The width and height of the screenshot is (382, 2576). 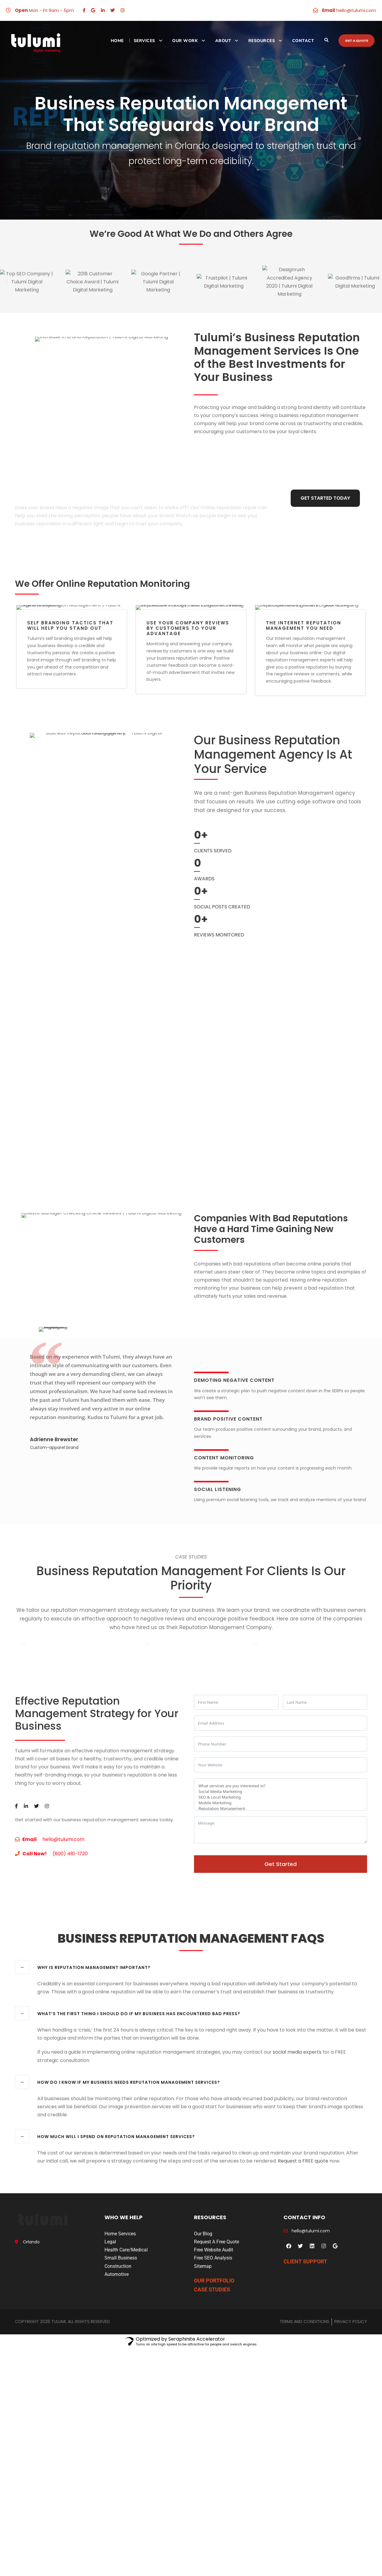 I want to click on About, so click(x=223, y=41).